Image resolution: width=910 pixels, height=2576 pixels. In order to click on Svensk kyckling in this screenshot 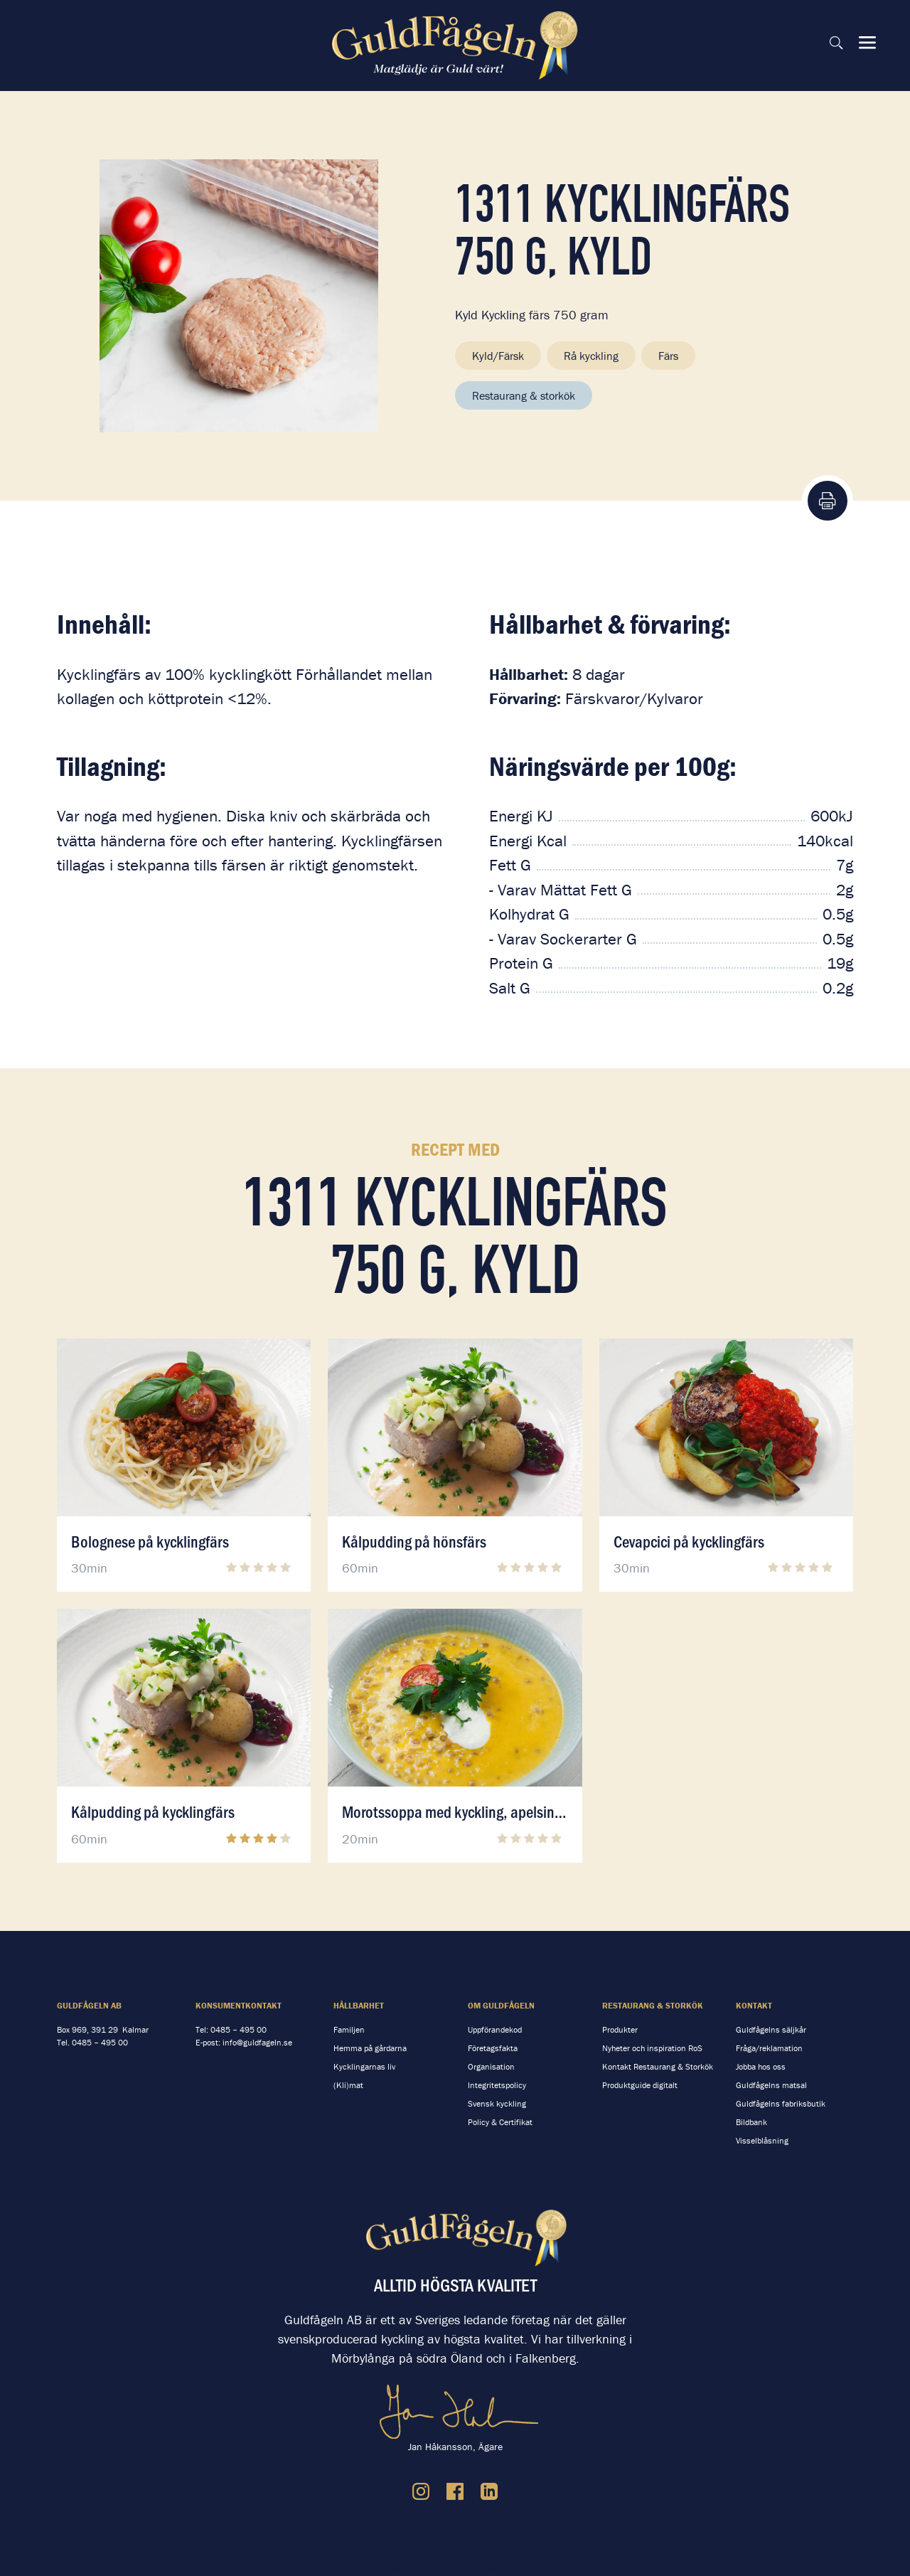, I will do `click(497, 2103)`.